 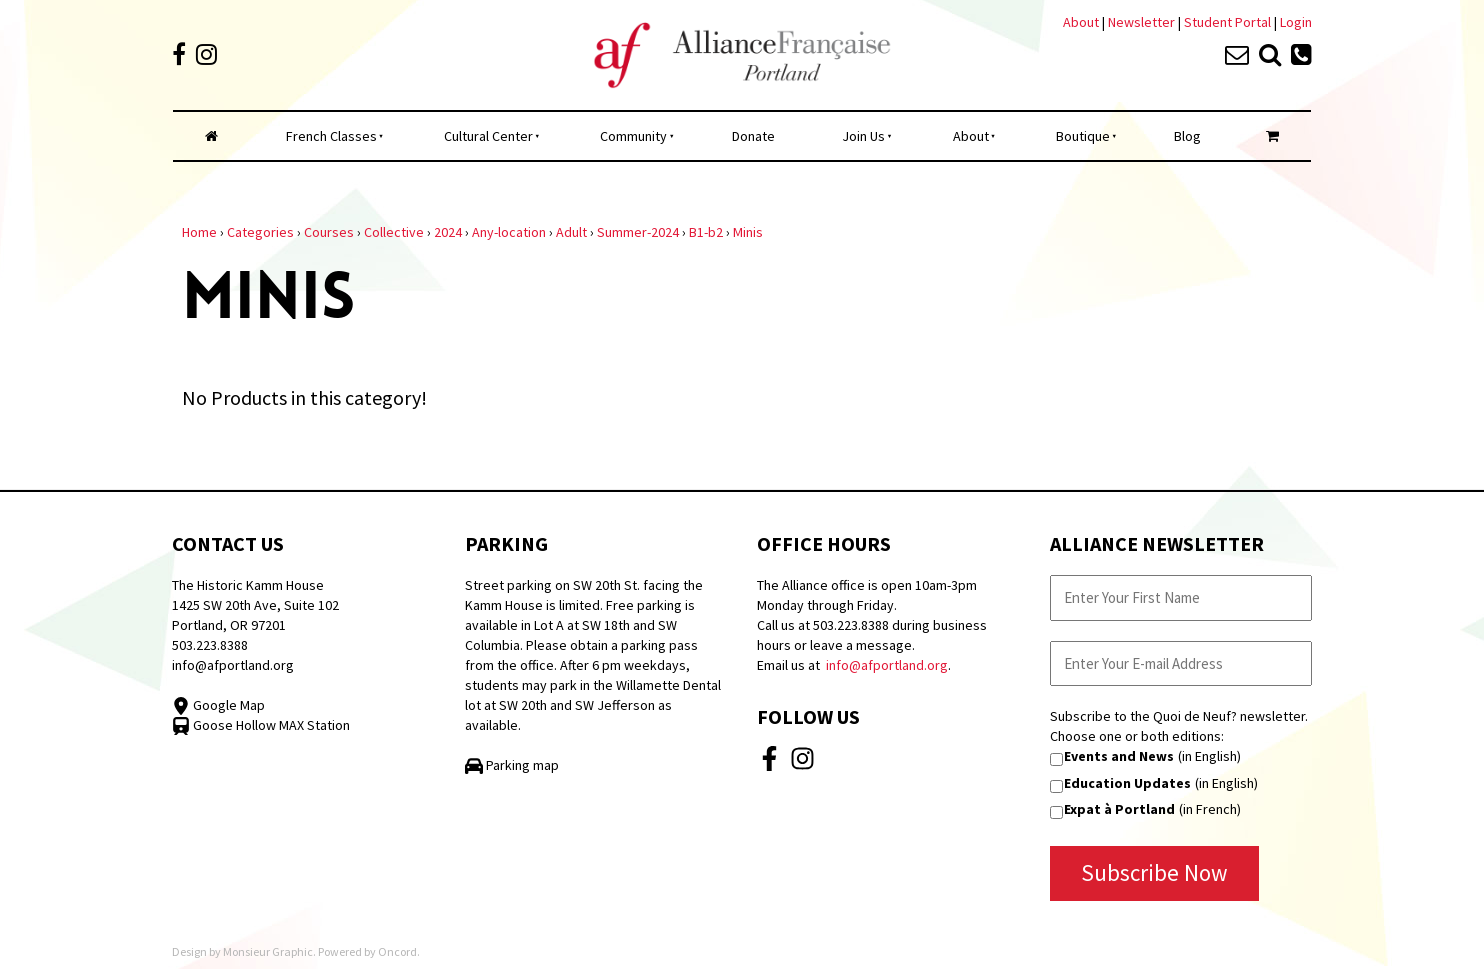 I want to click on Google Map, so click(x=218, y=705).